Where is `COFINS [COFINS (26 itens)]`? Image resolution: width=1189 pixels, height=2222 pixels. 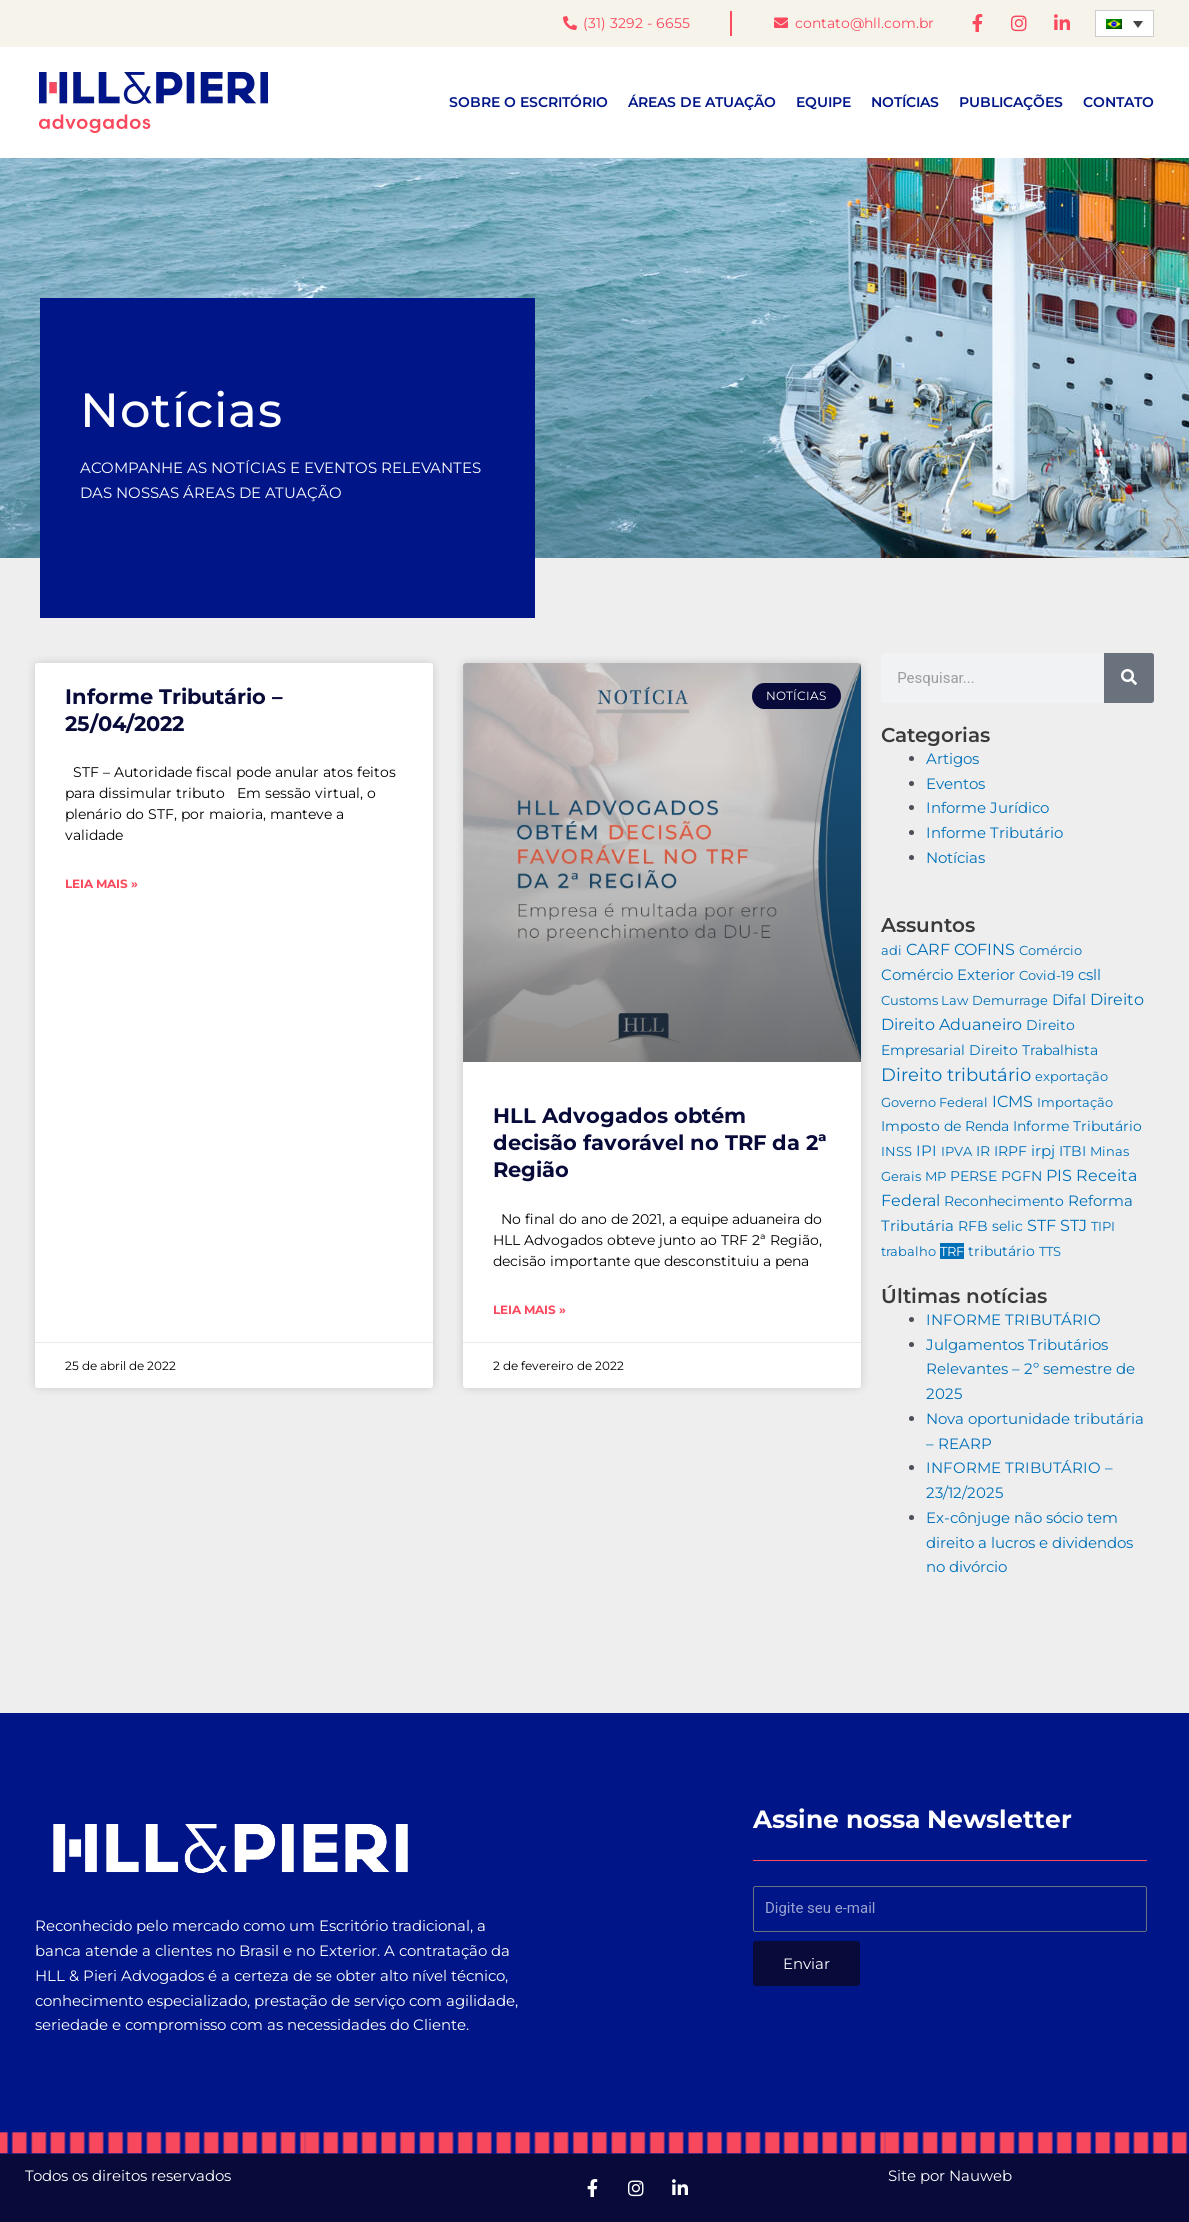 COFINS [COFINS (26 itens)] is located at coordinates (984, 949).